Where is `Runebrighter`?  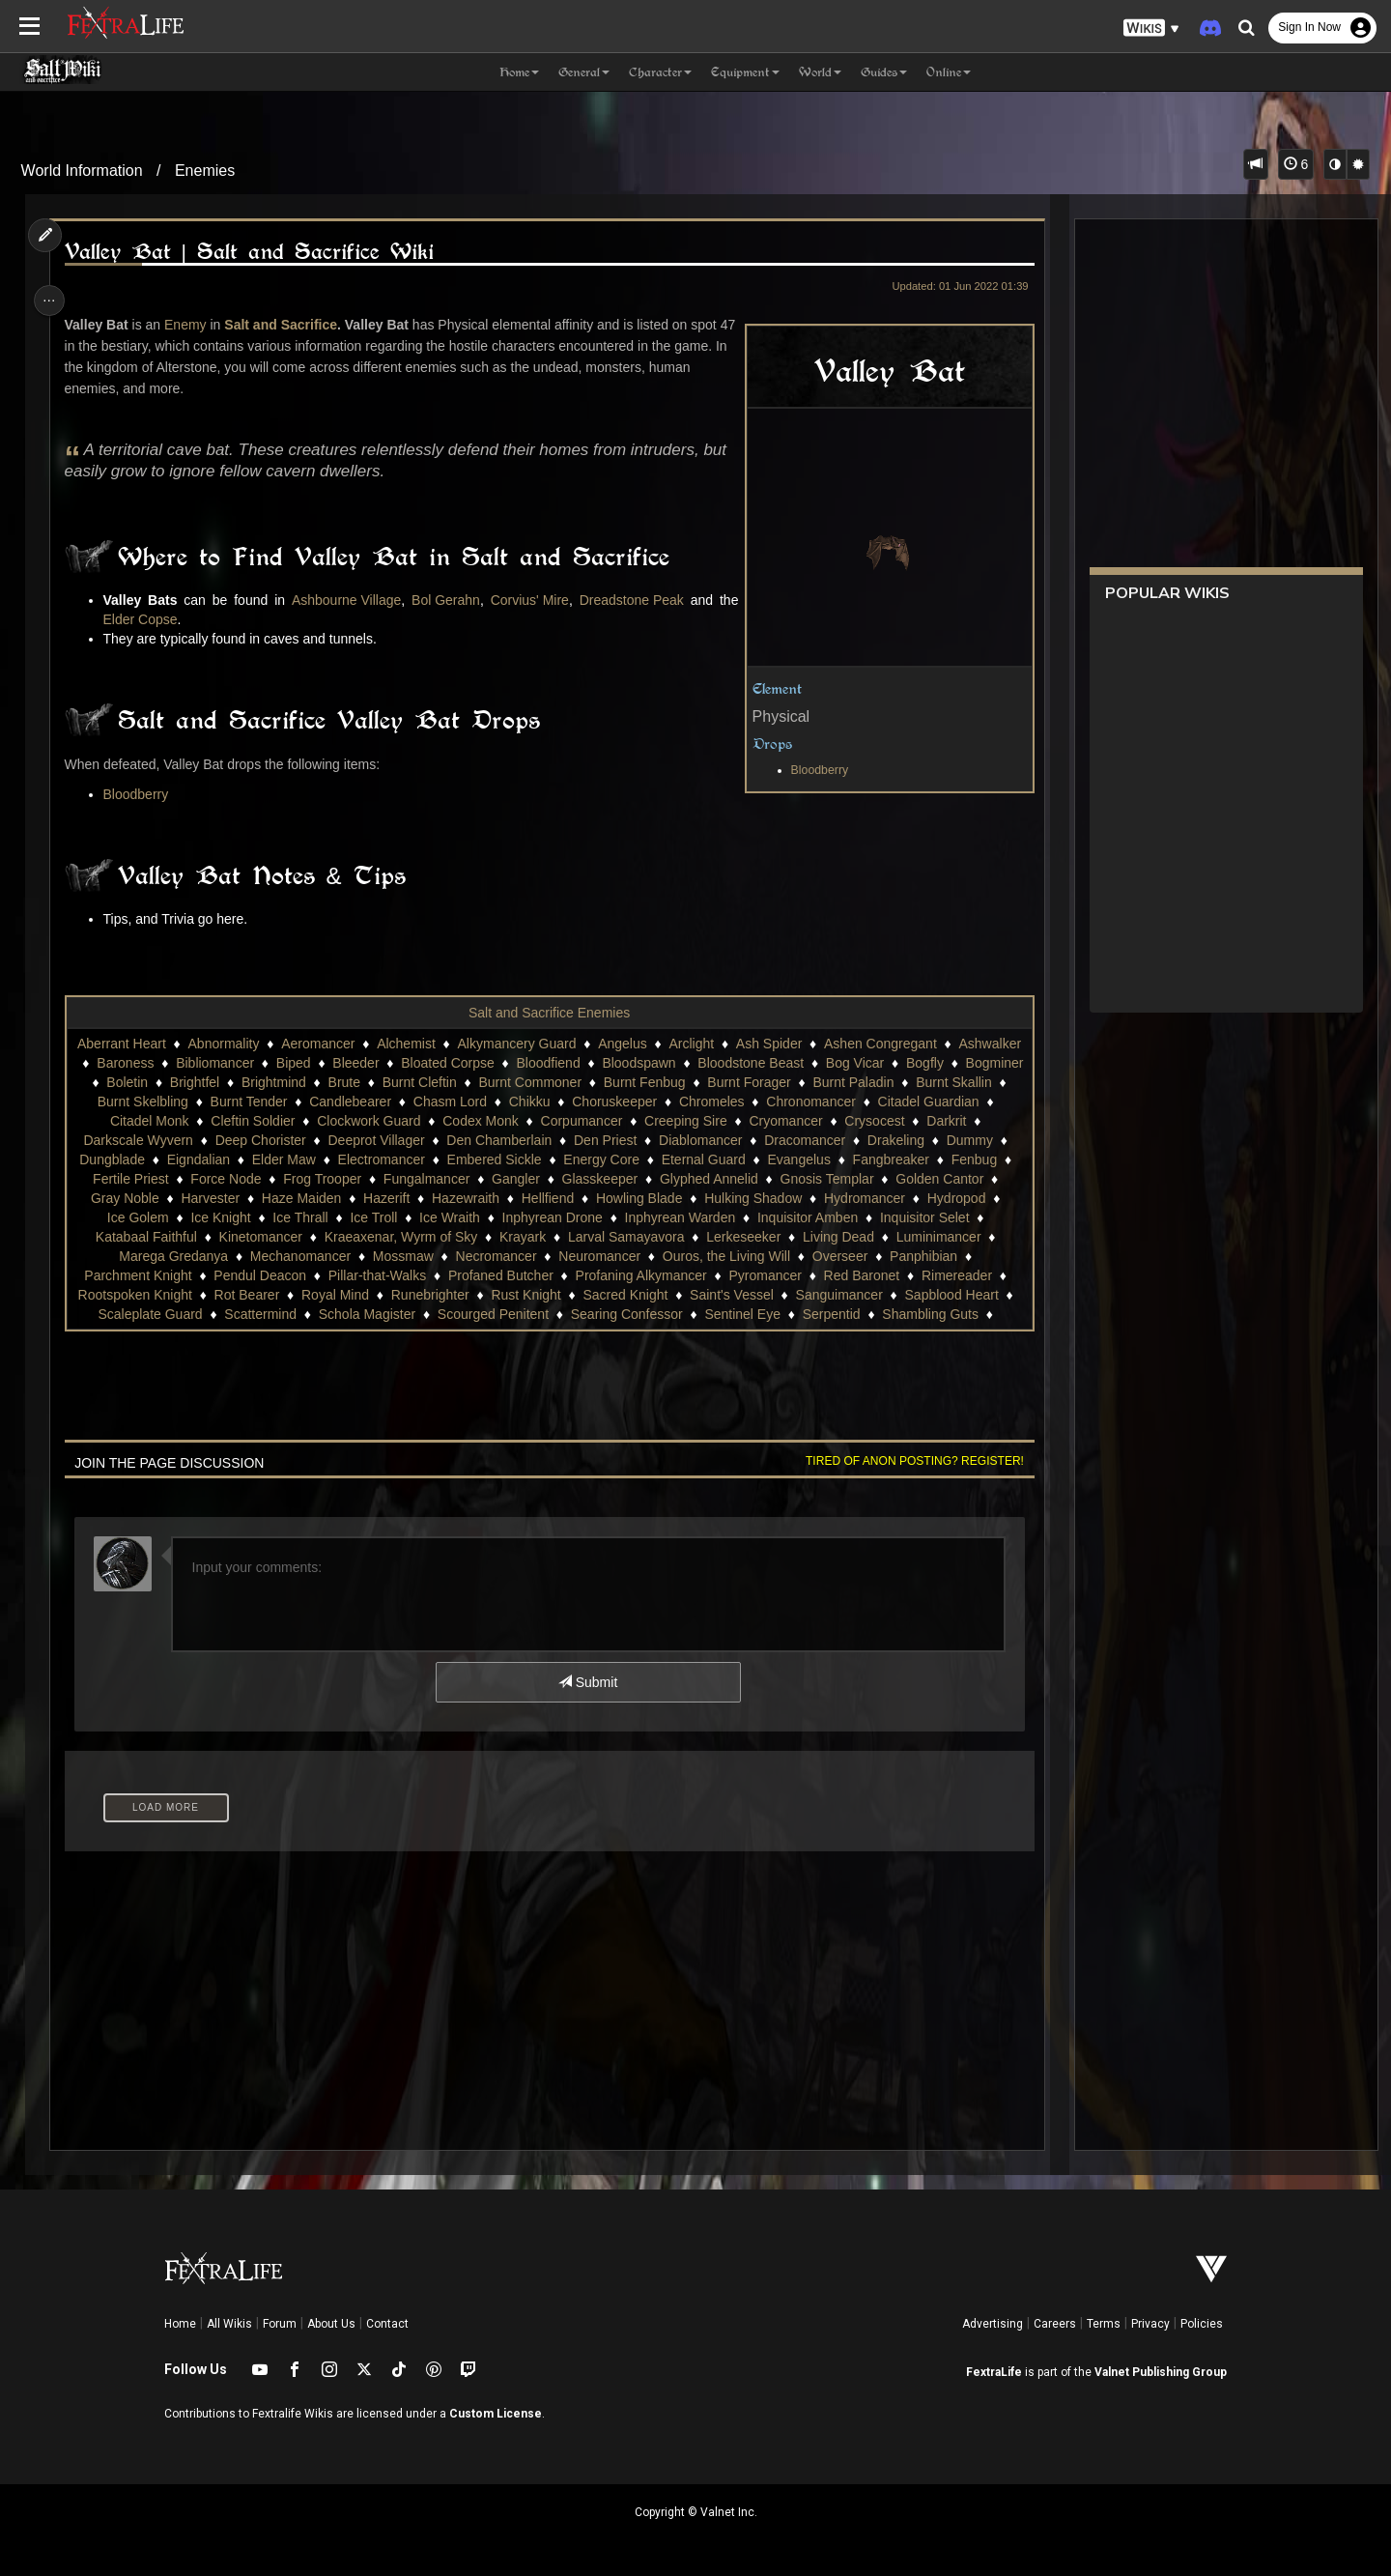 Runebrighter is located at coordinates (534, 1294).